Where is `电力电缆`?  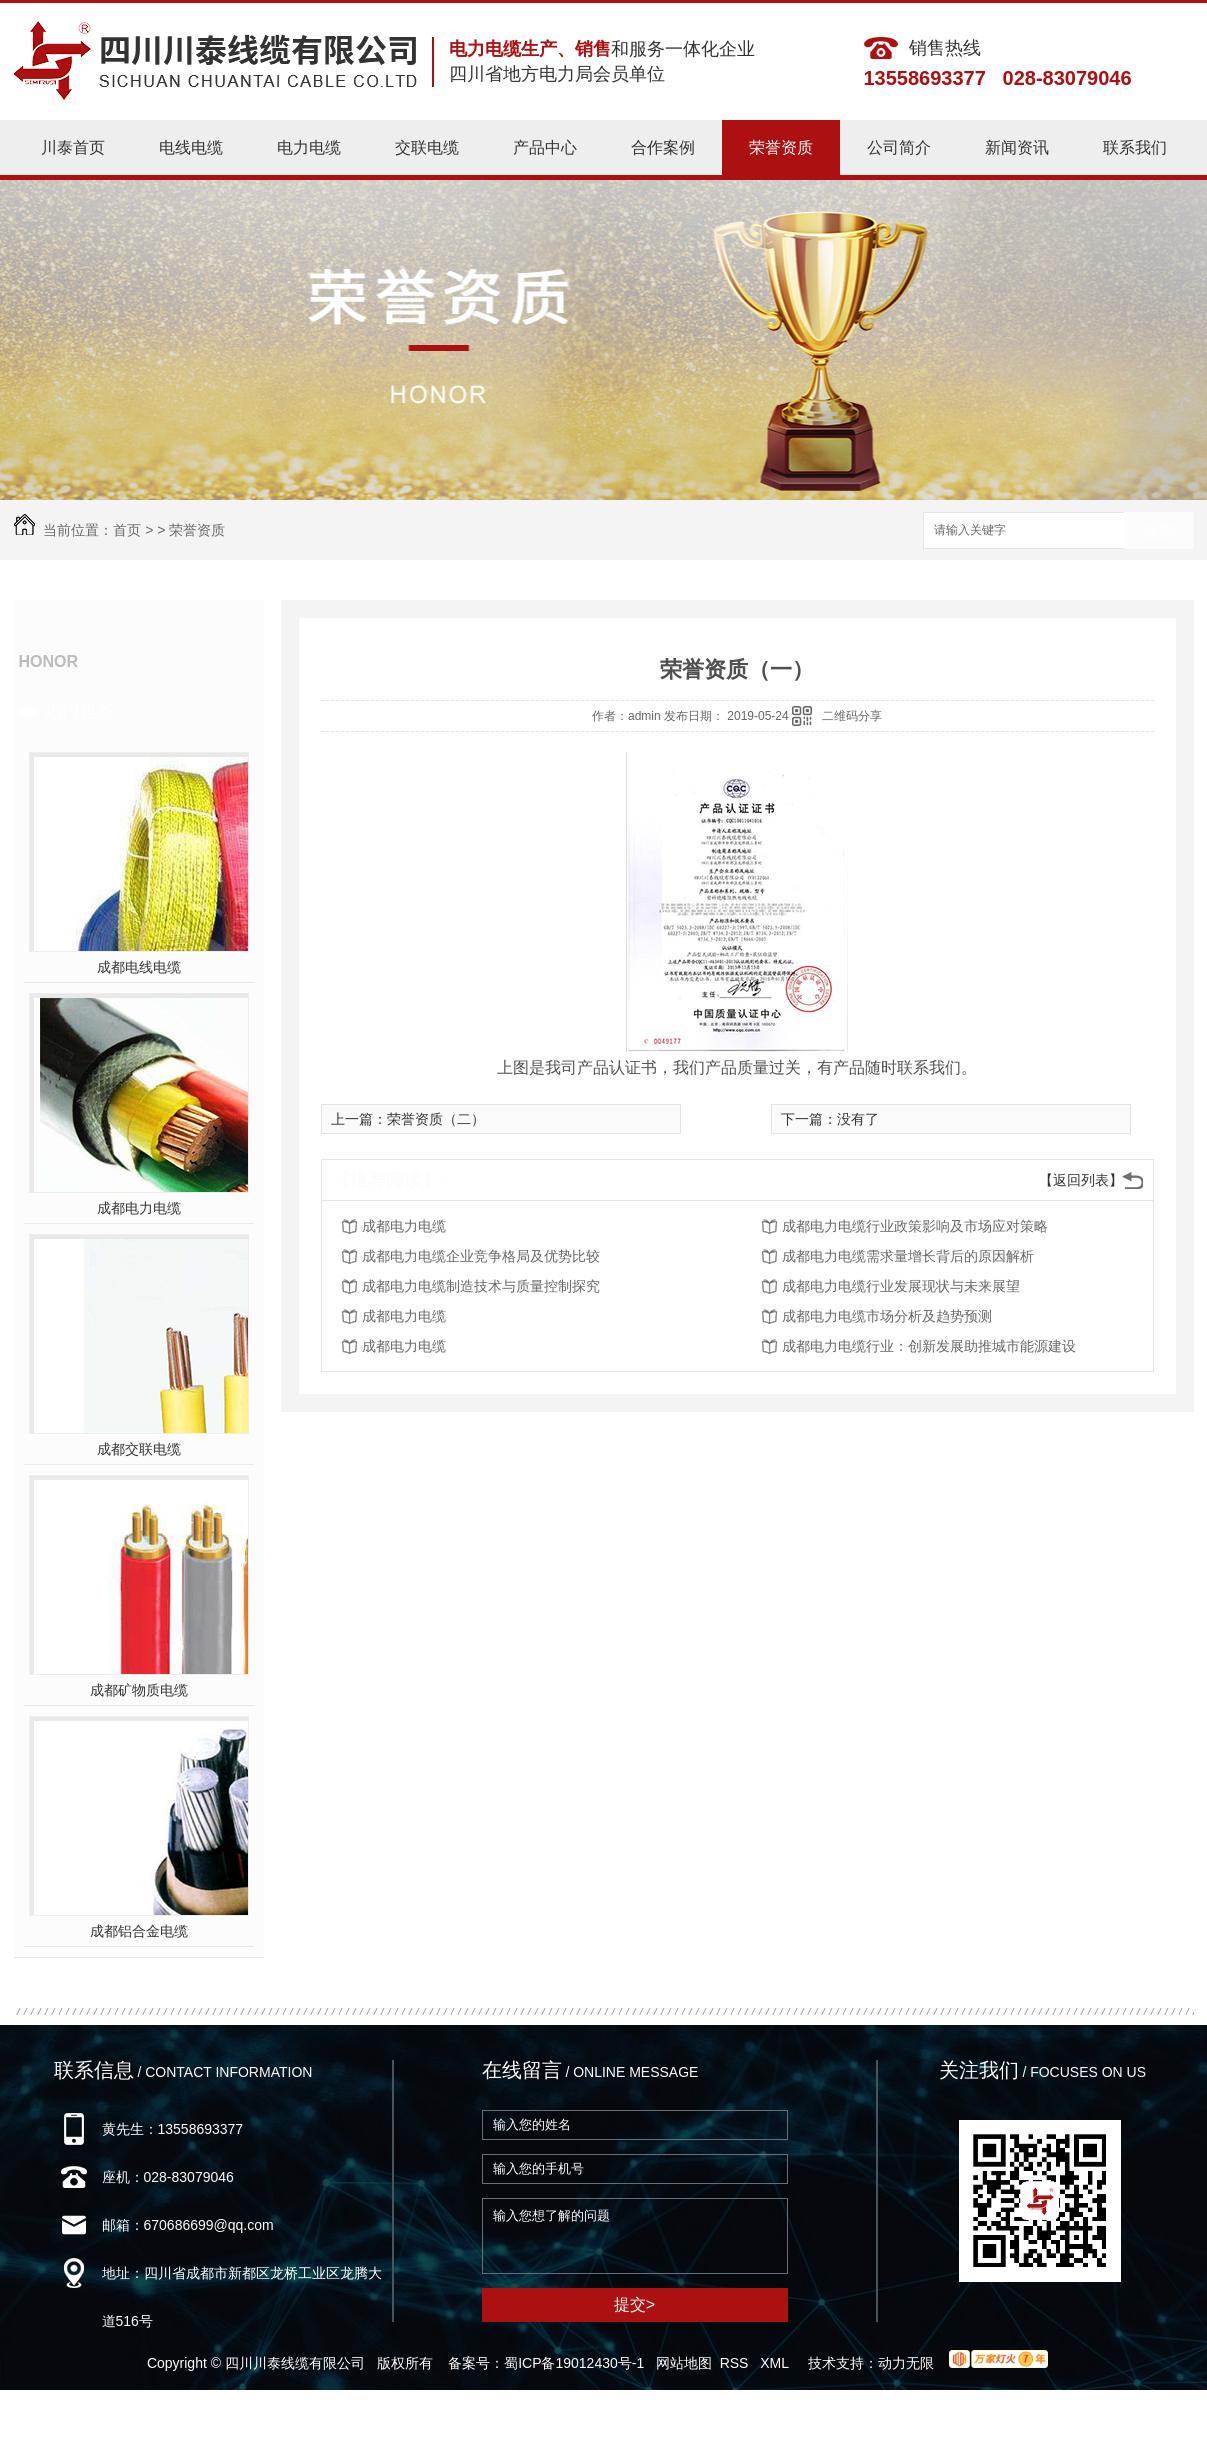
电力电缆 is located at coordinates (309, 147).